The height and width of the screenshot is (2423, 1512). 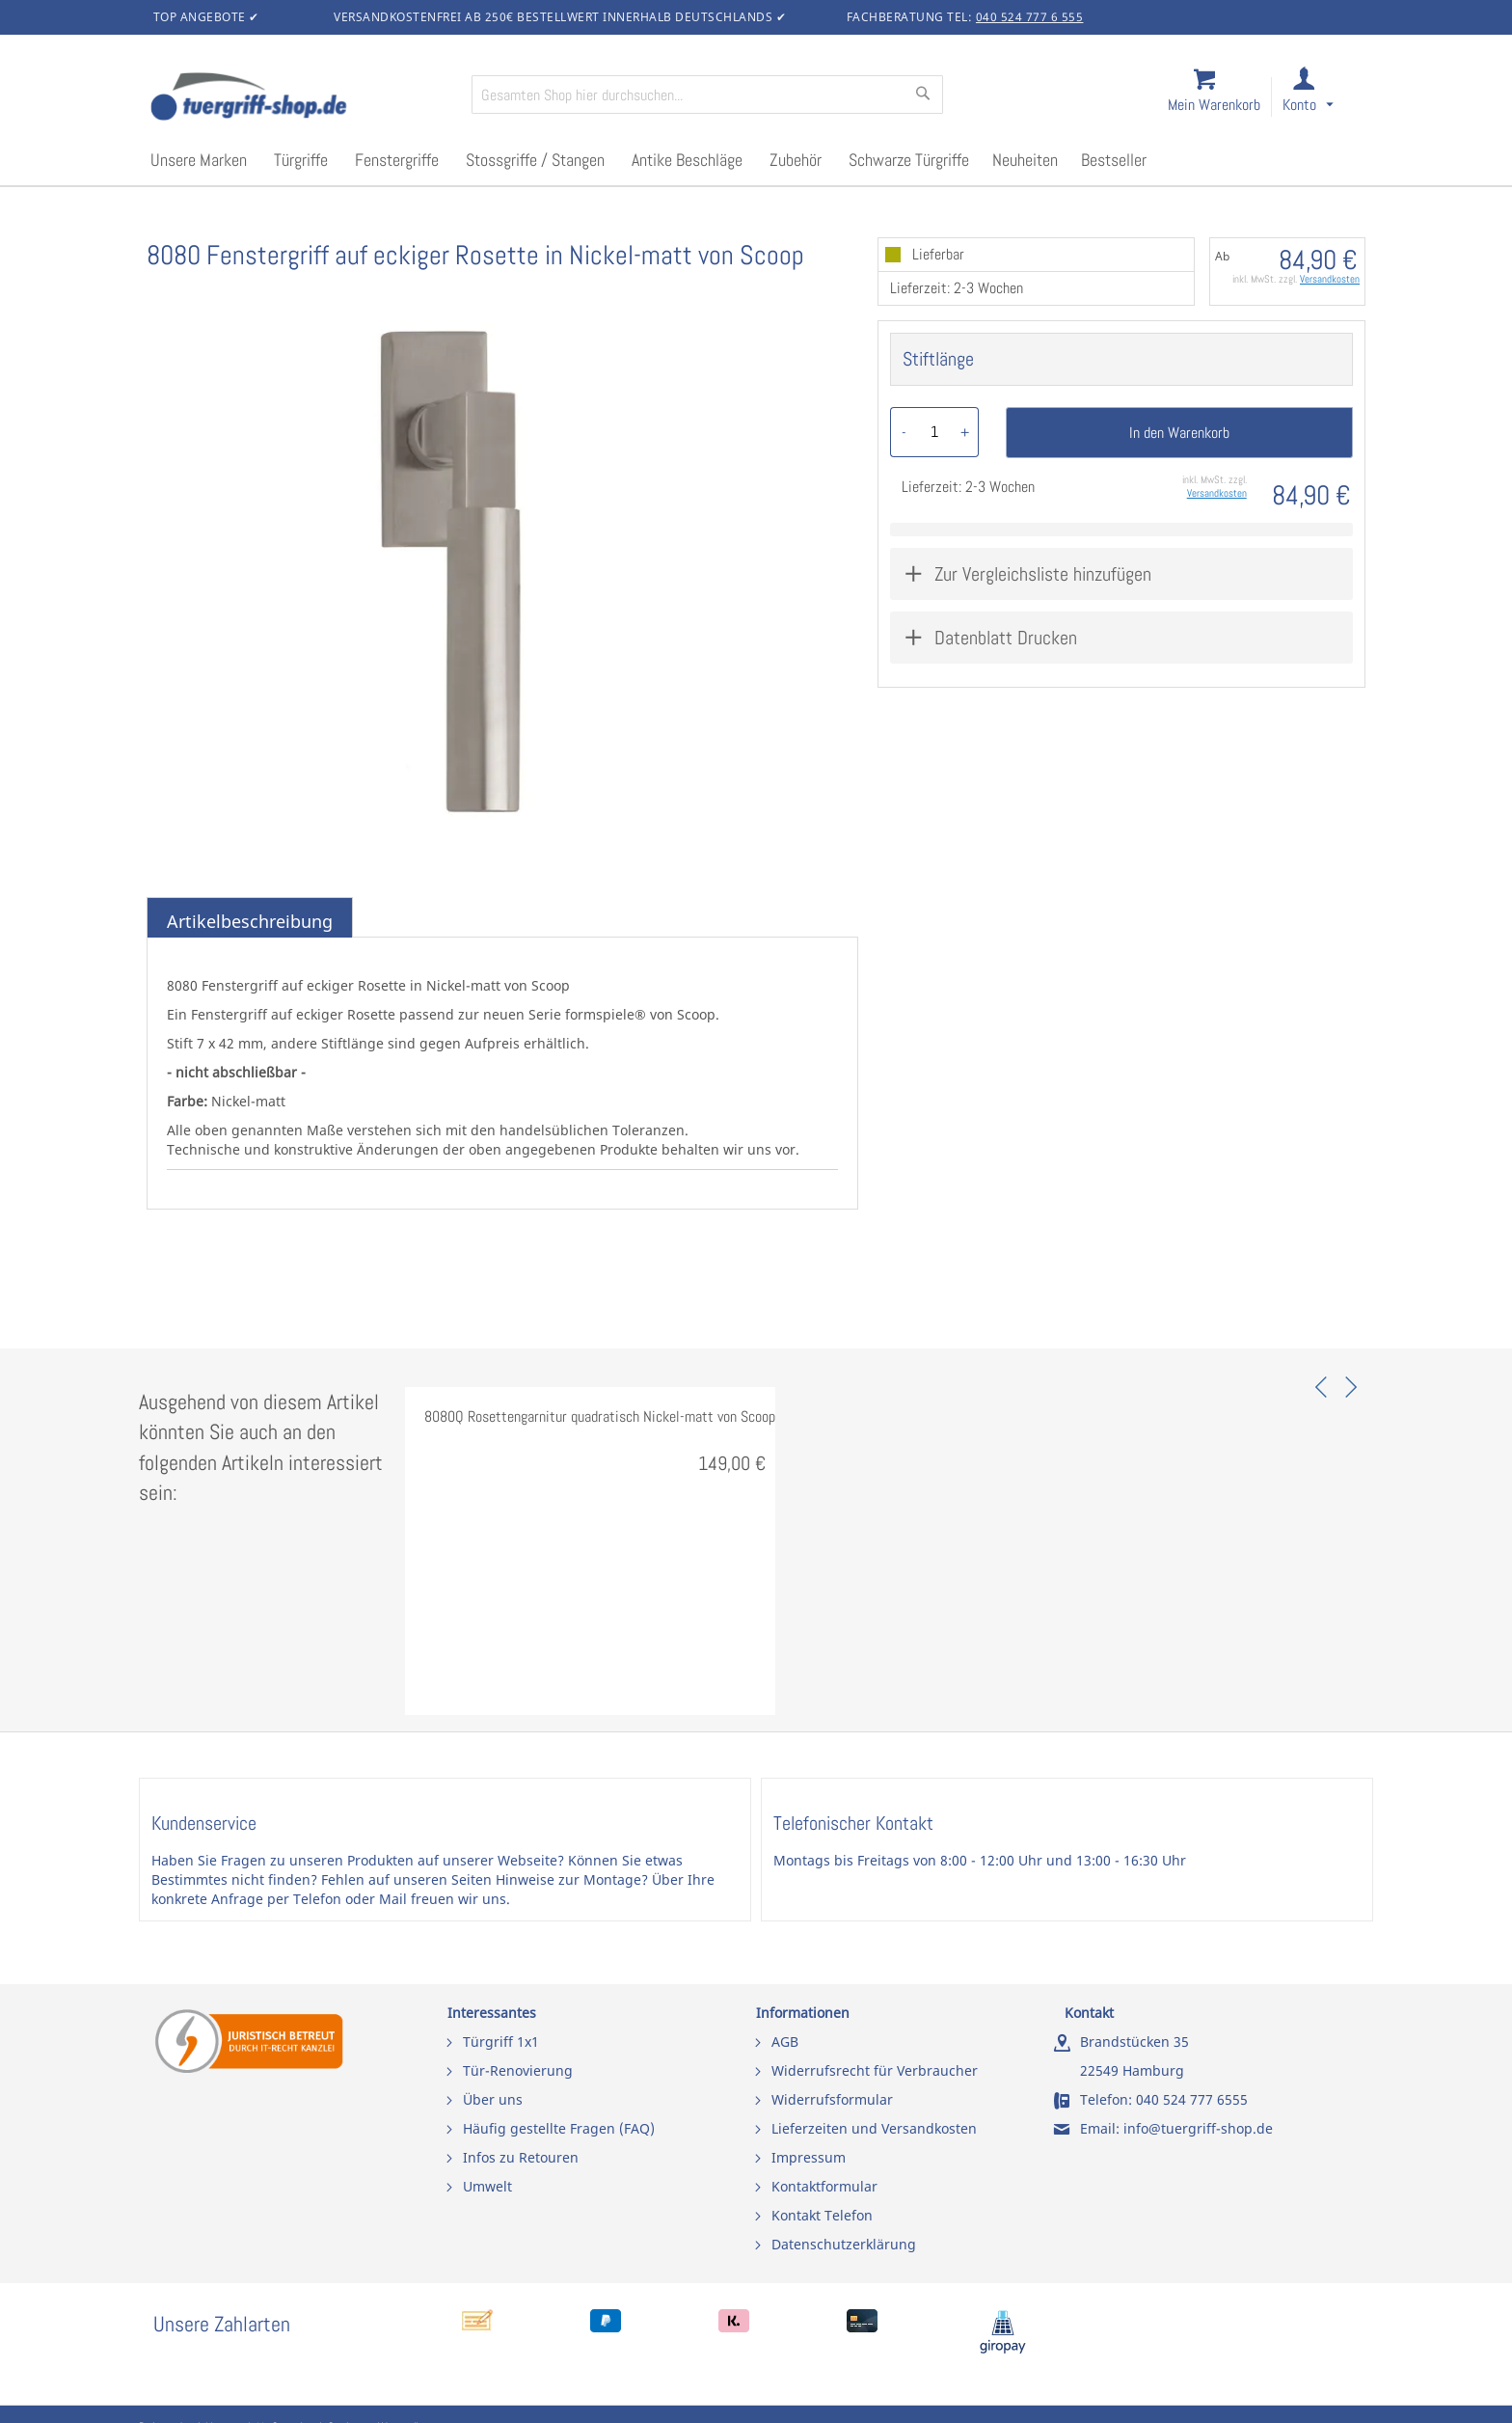 I want to click on Häufig gestellte Fragen (FAQ), so click(x=559, y=2128).